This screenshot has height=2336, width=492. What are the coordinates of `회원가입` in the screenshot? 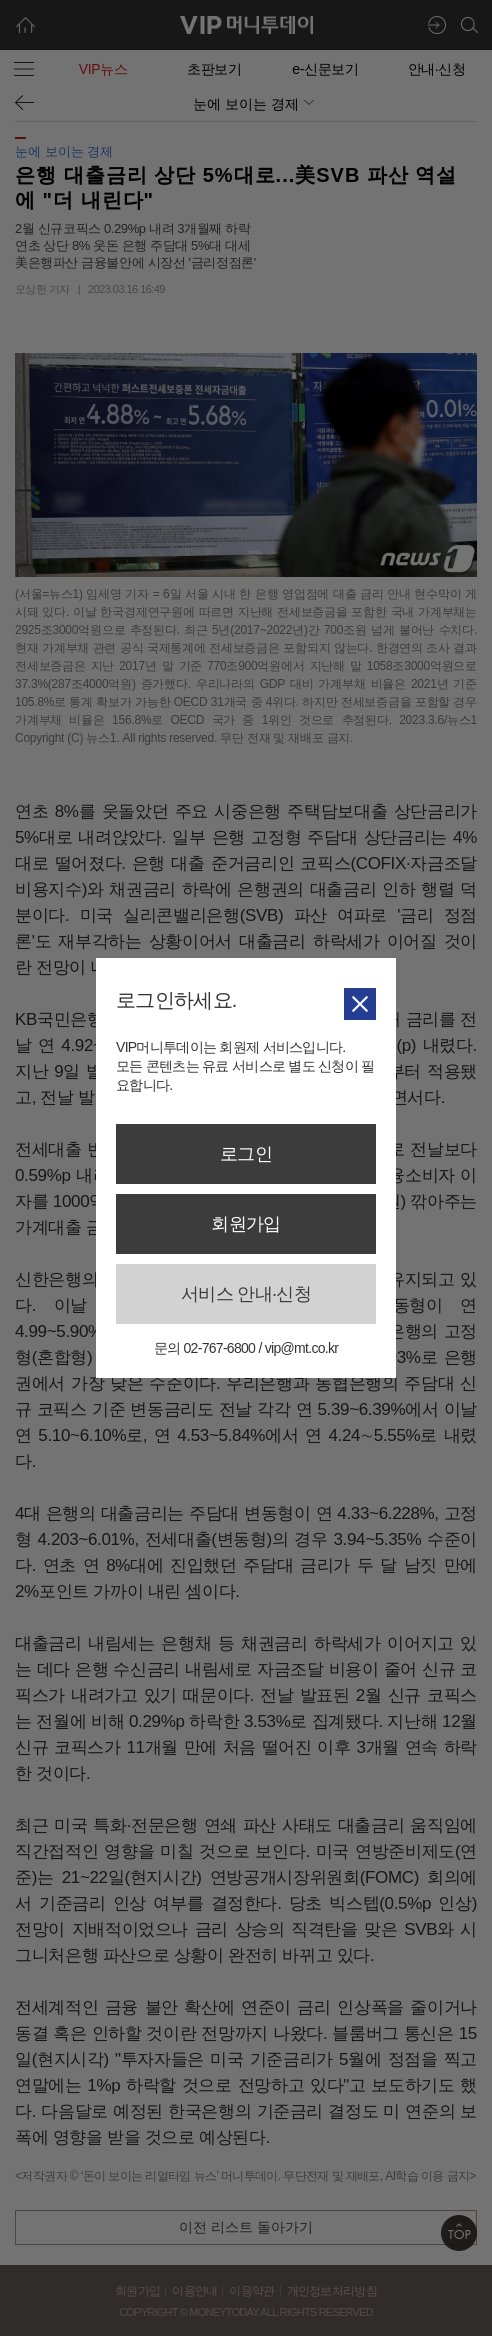 It's located at (245, 1224).